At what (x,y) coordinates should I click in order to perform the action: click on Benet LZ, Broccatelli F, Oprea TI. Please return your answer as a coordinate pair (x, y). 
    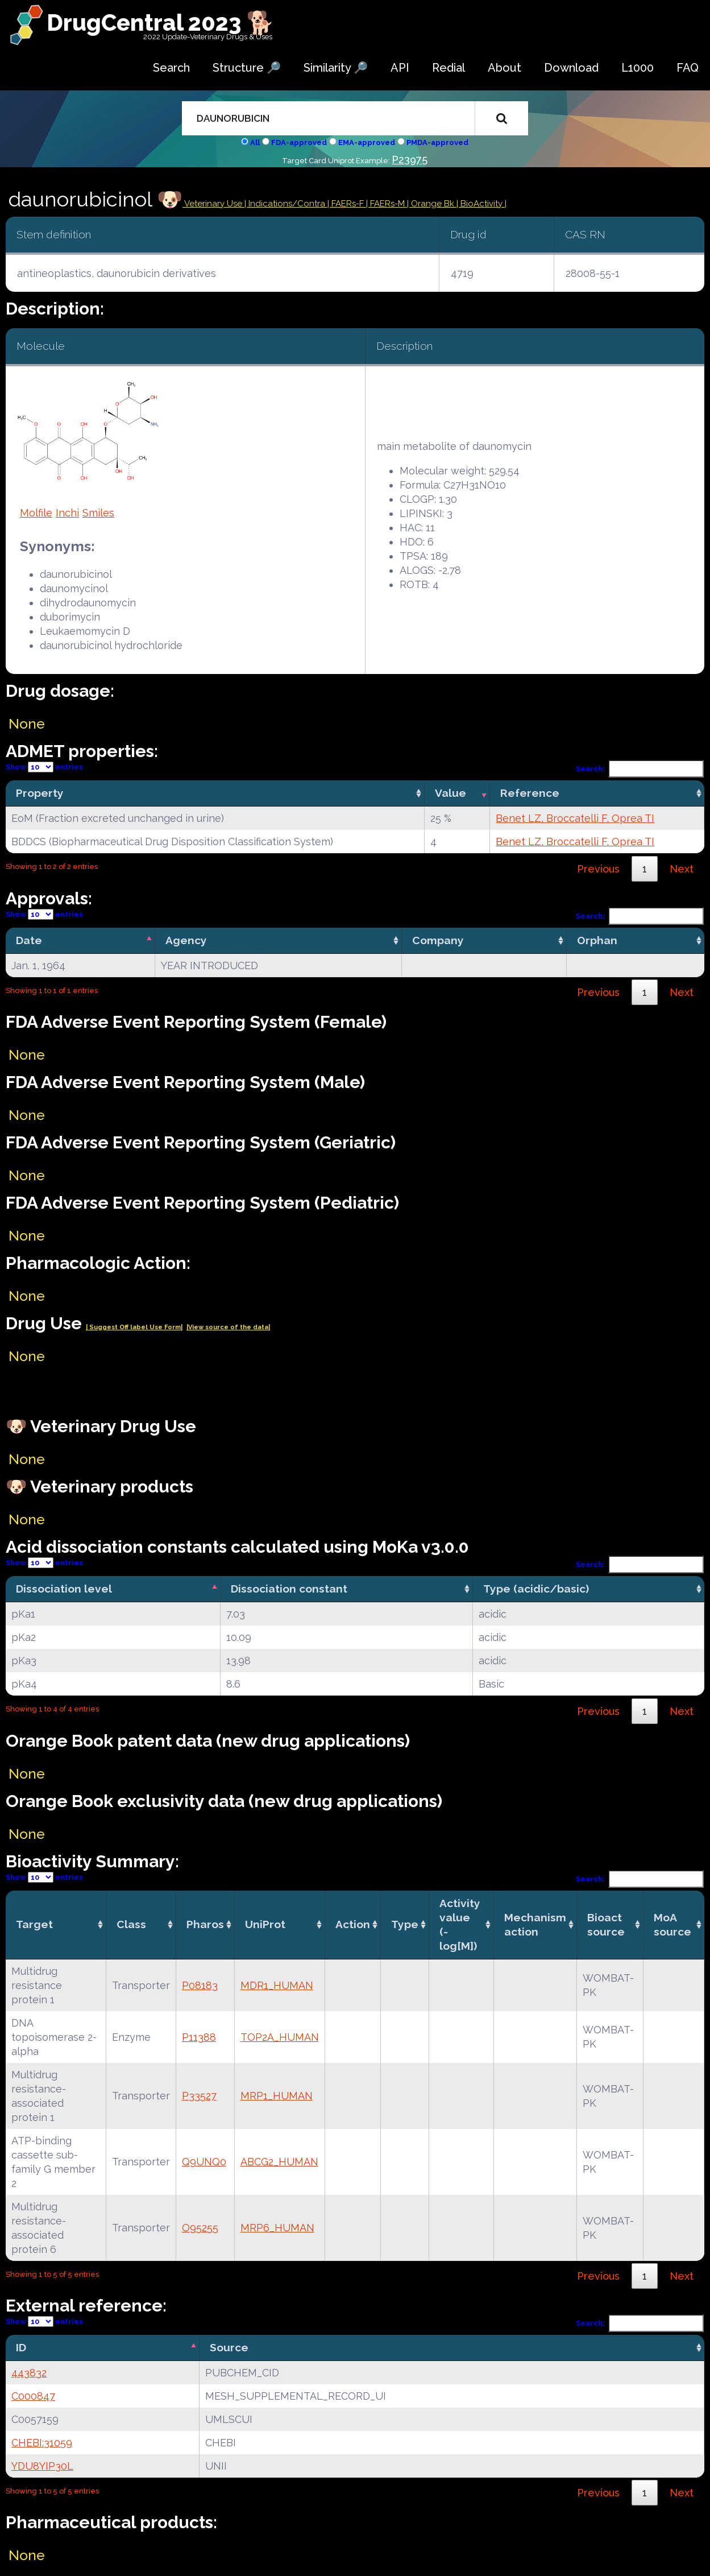
    Looking at the image, I should click on (575, 818).